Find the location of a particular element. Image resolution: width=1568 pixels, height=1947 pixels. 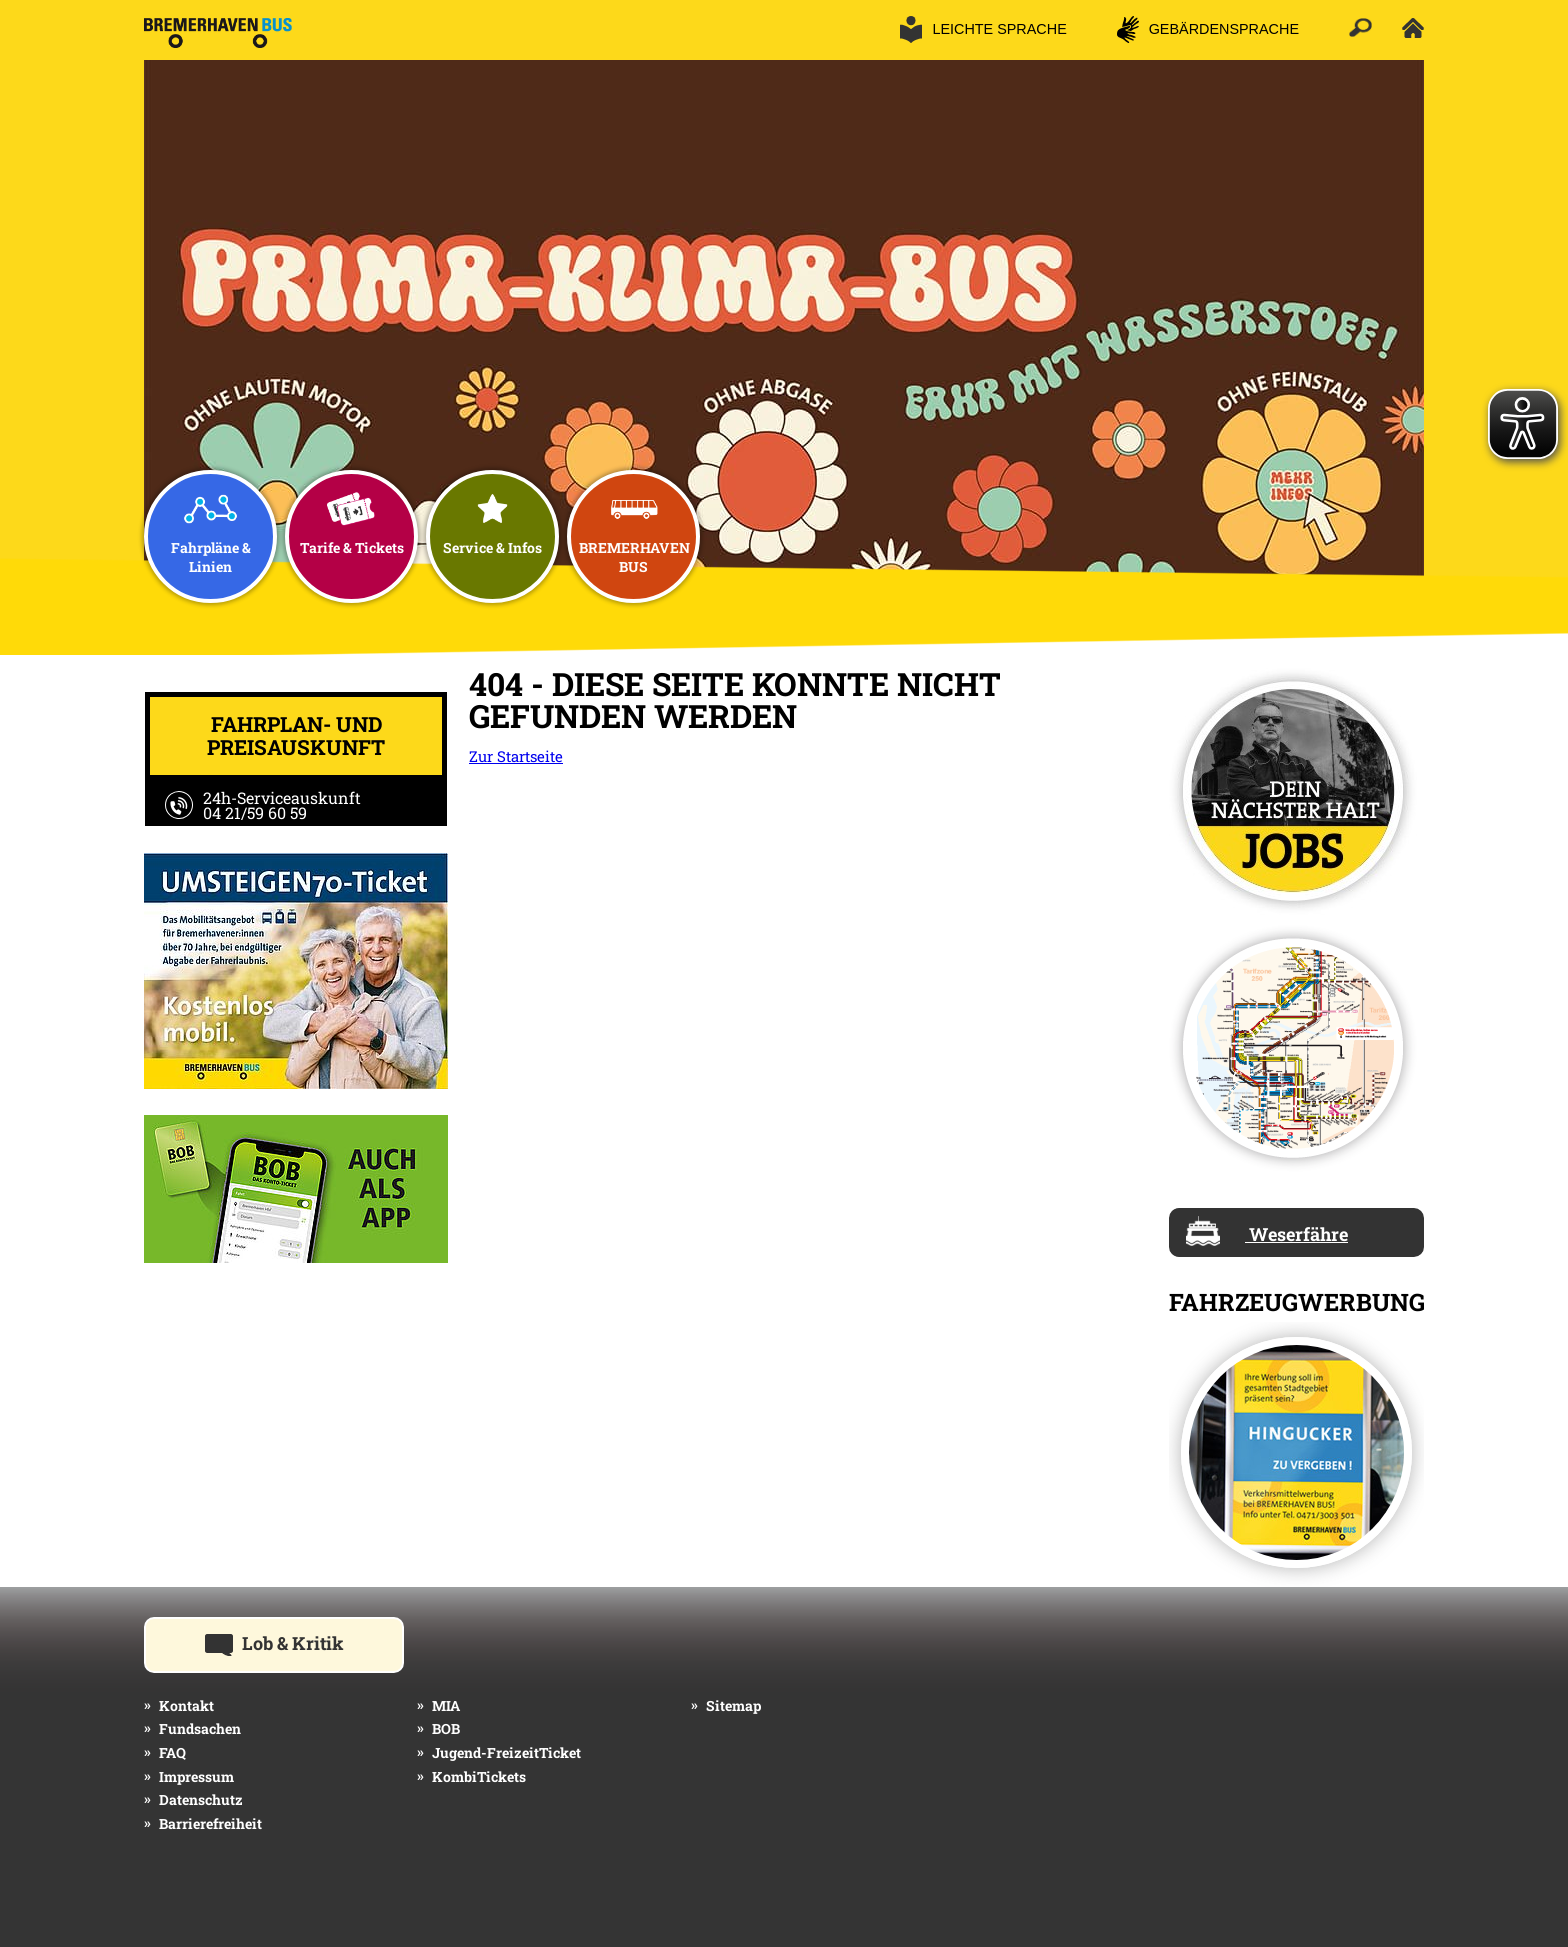

Weserfähre is located at coordinates (1267, 1231).